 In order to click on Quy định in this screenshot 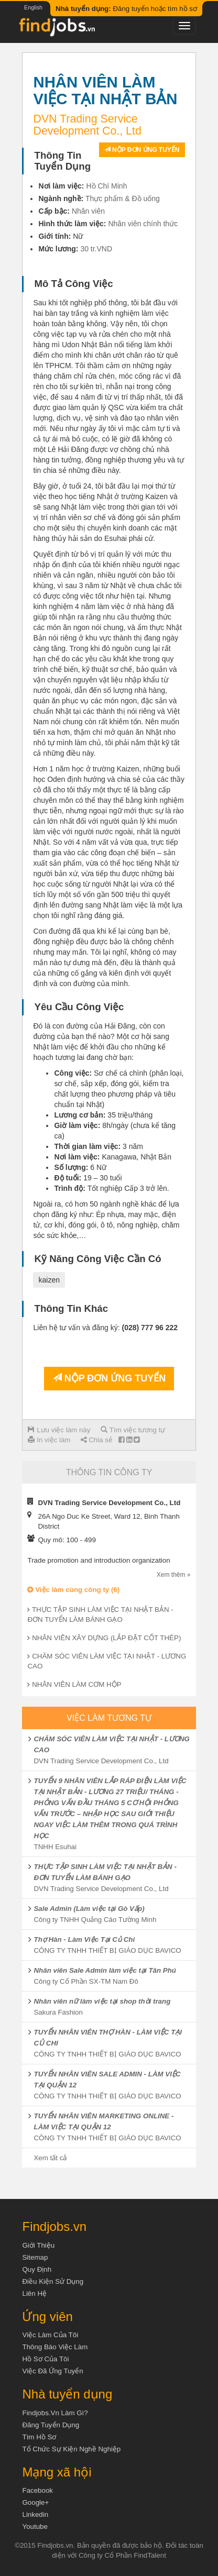, I will do `click(36, 2269)`.